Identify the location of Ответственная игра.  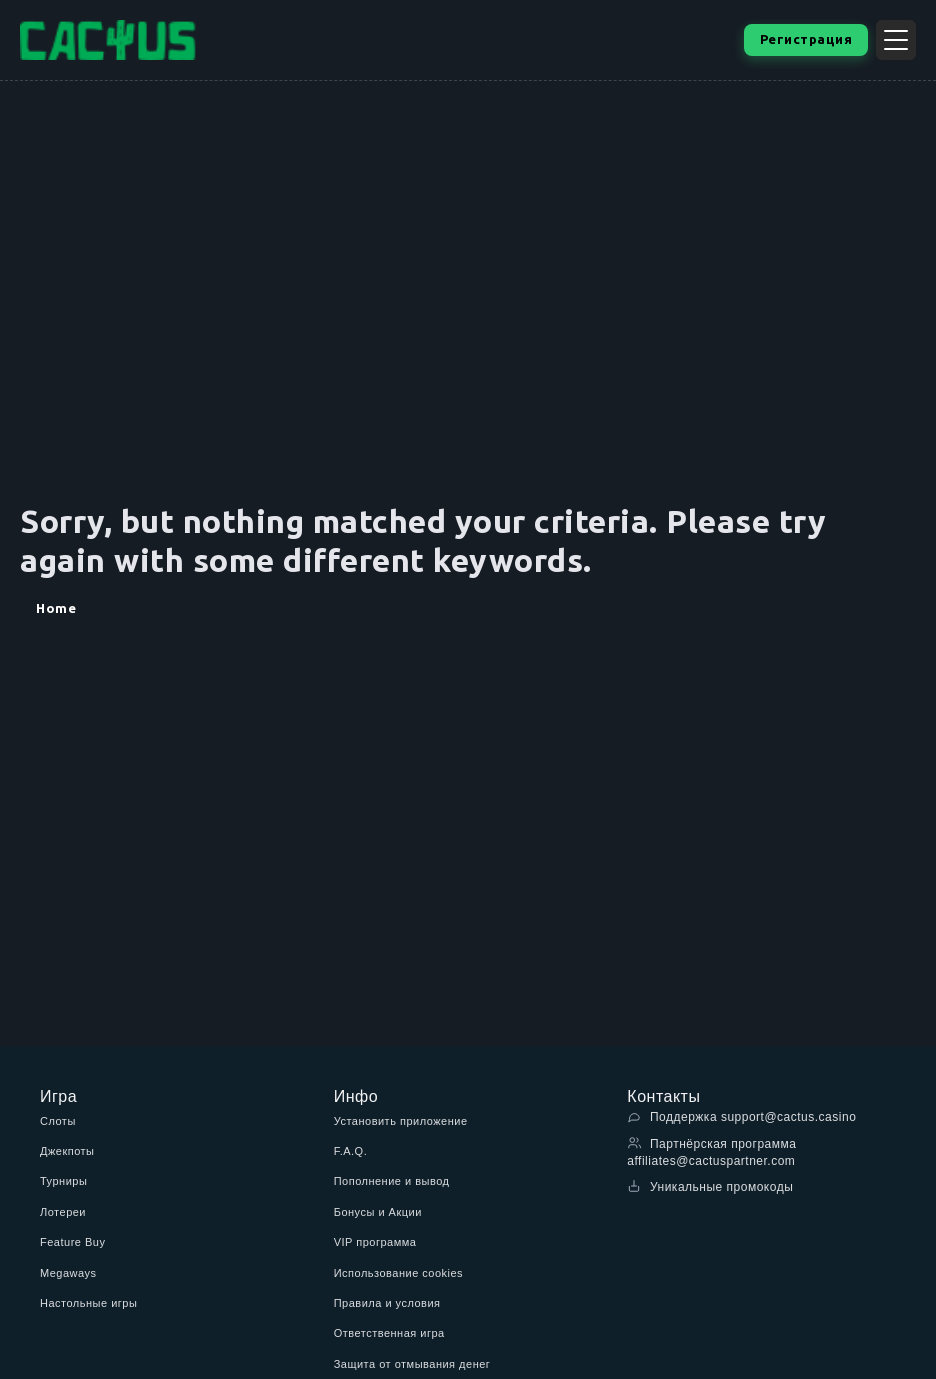
(389, 1333).